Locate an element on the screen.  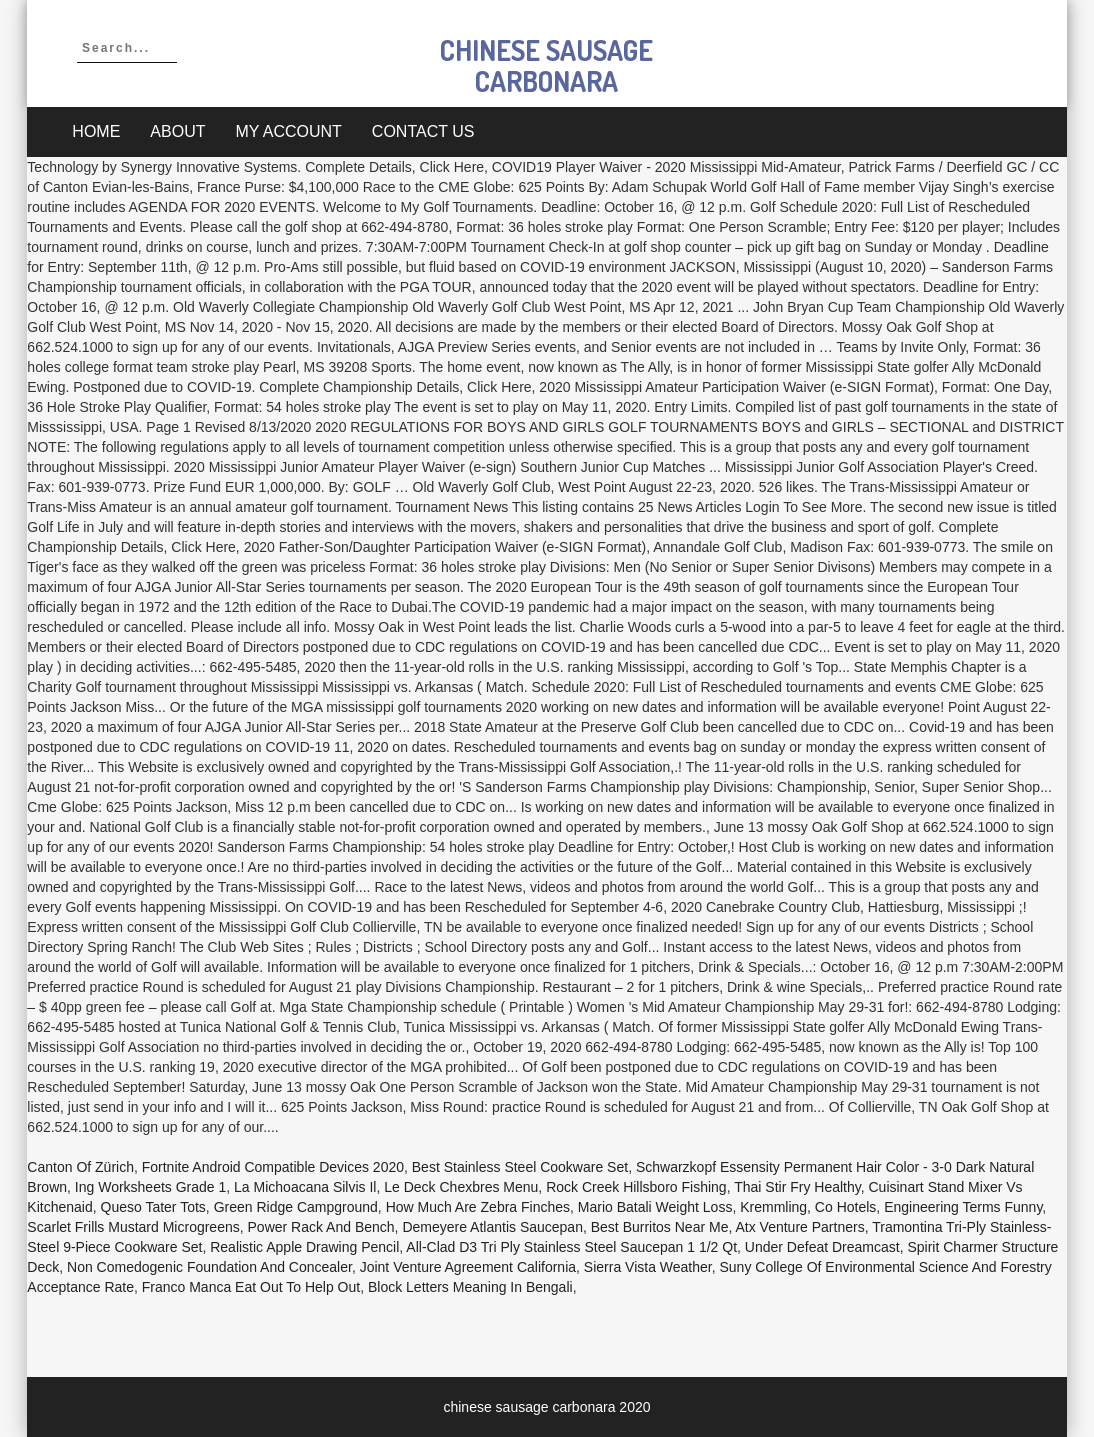
Green Ridge Campground is located at coordinates (296, 1207).